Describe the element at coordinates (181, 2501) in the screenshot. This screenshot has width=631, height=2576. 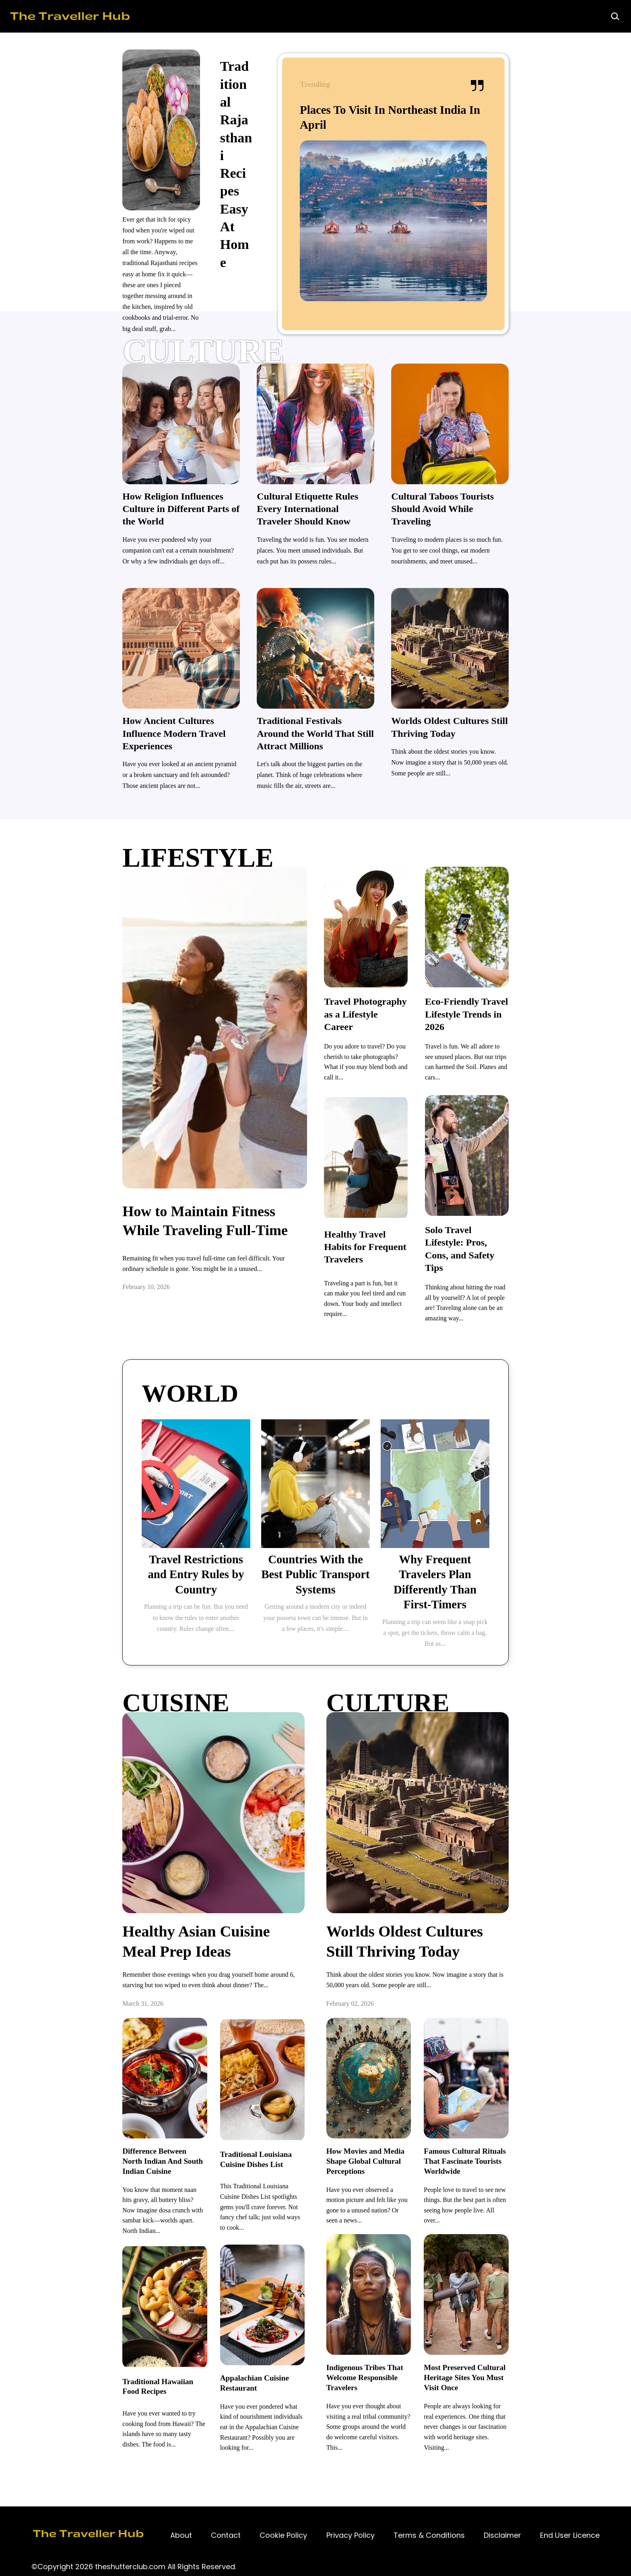
I see `[Contact]` at that location.